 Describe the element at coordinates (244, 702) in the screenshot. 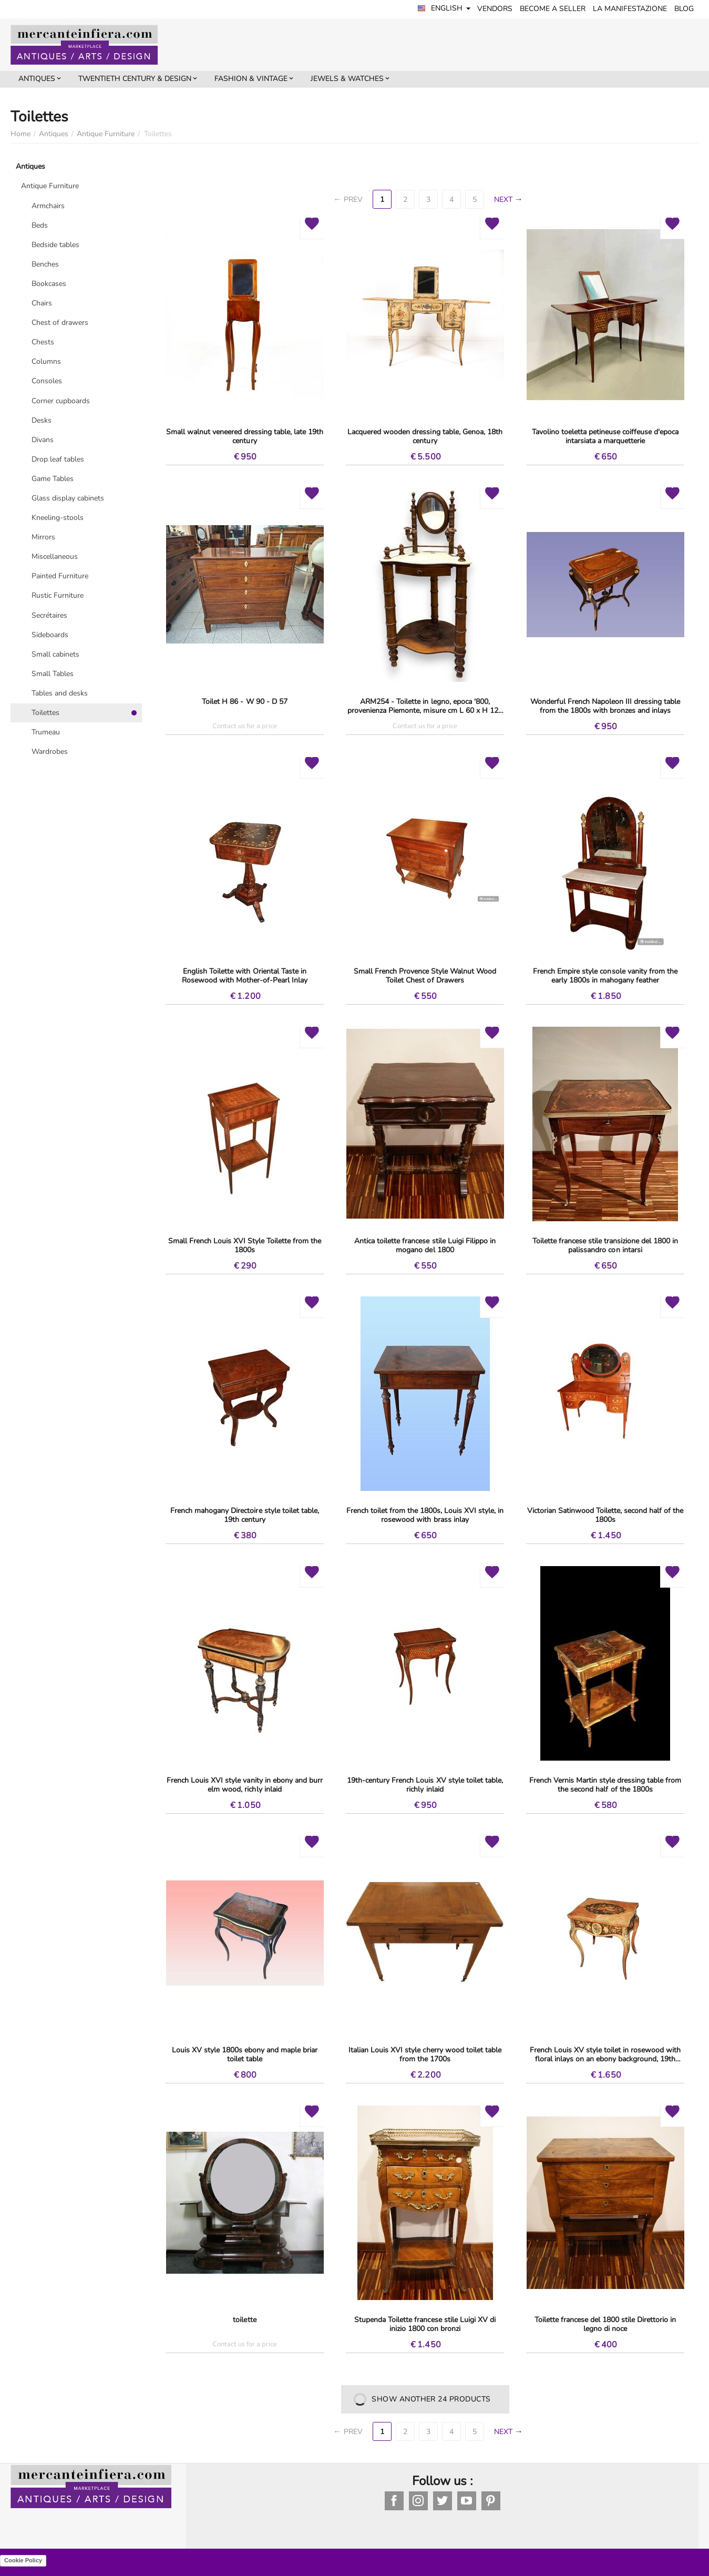

I see `Toilet H 86 - W 90 - D 57` at that location.